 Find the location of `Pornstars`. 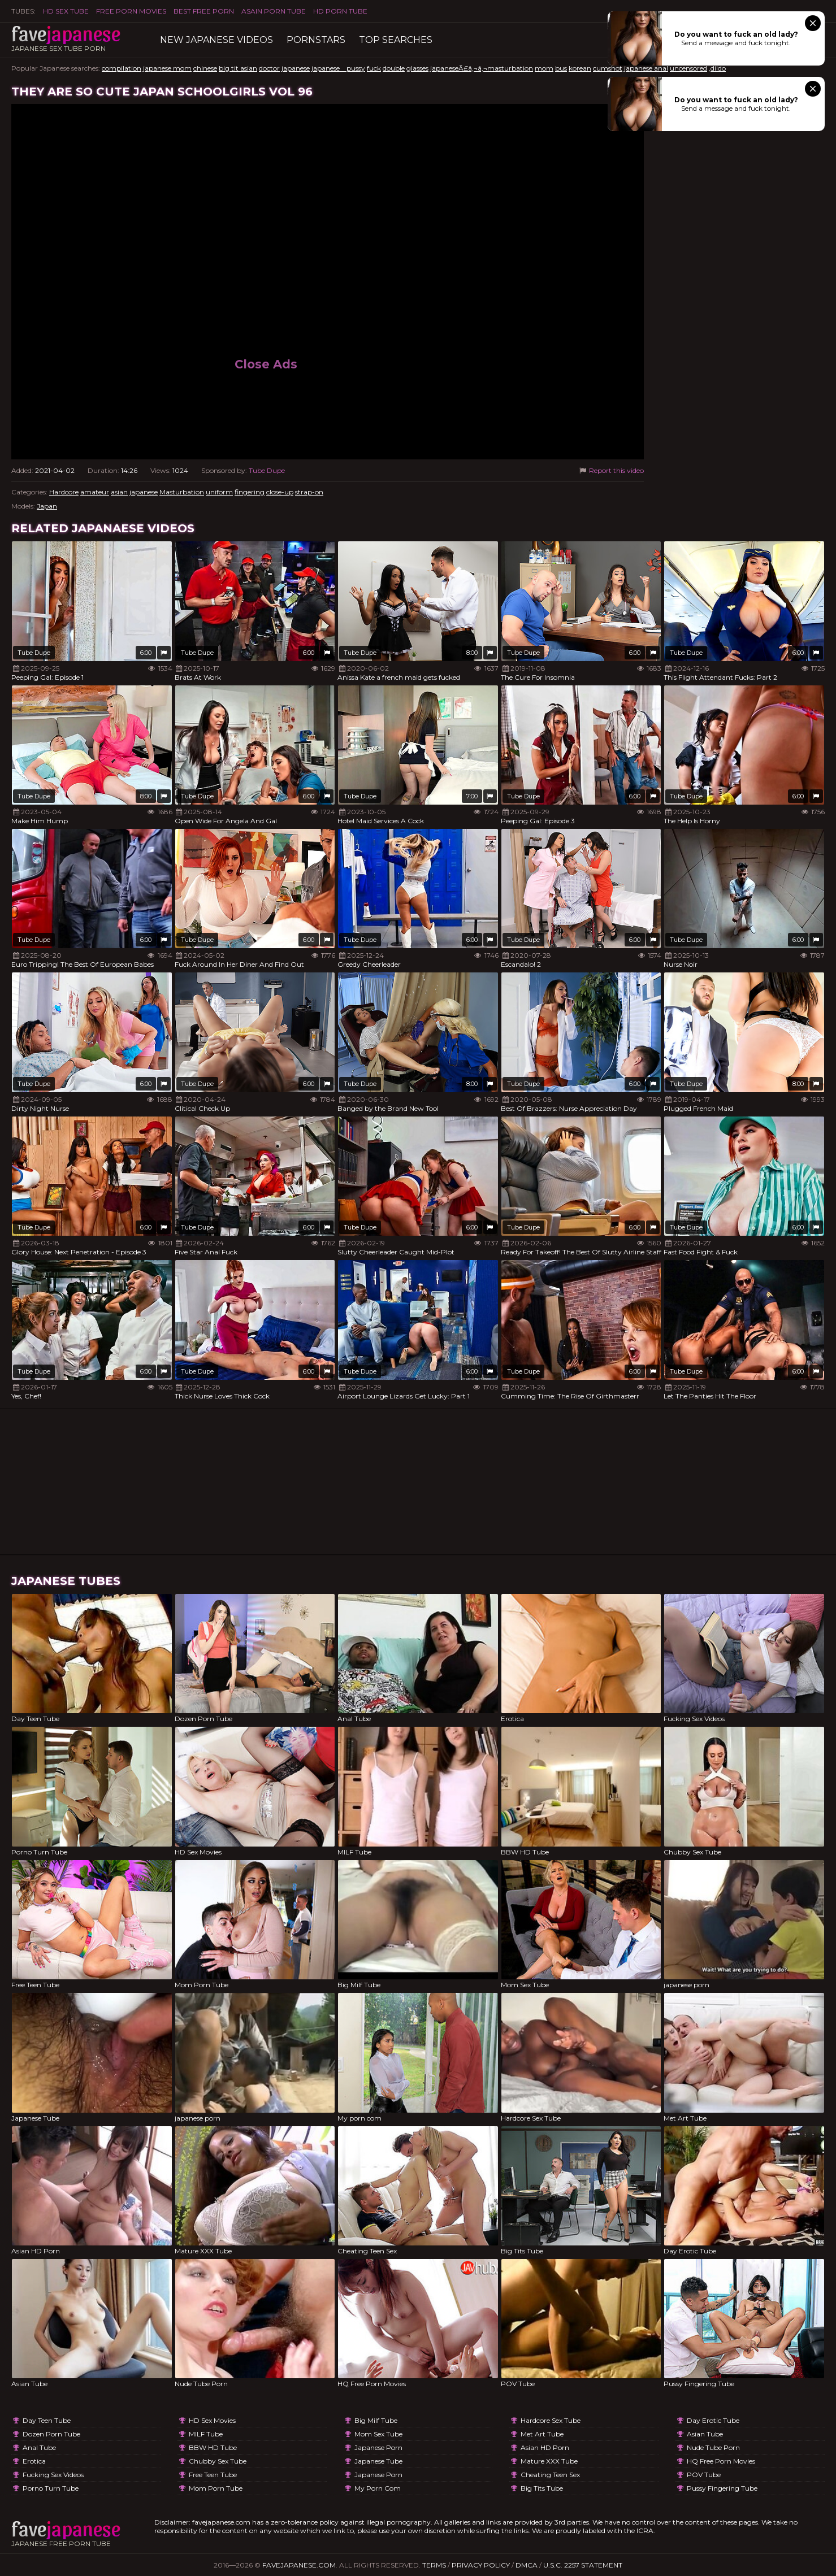

Pornstars is located at coordinates (316, 39).